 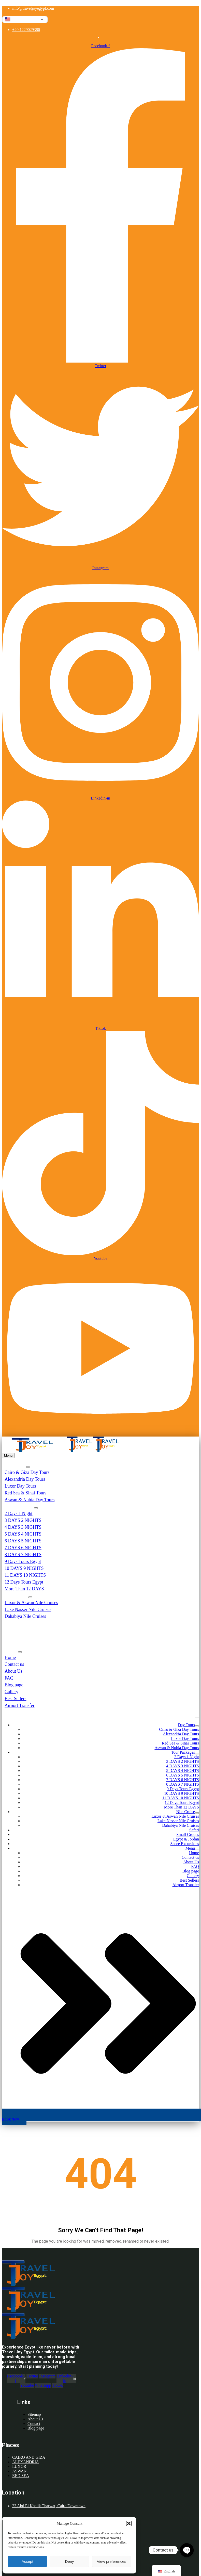 I want to click on Tour Packages, so click(x=18, y=1506).